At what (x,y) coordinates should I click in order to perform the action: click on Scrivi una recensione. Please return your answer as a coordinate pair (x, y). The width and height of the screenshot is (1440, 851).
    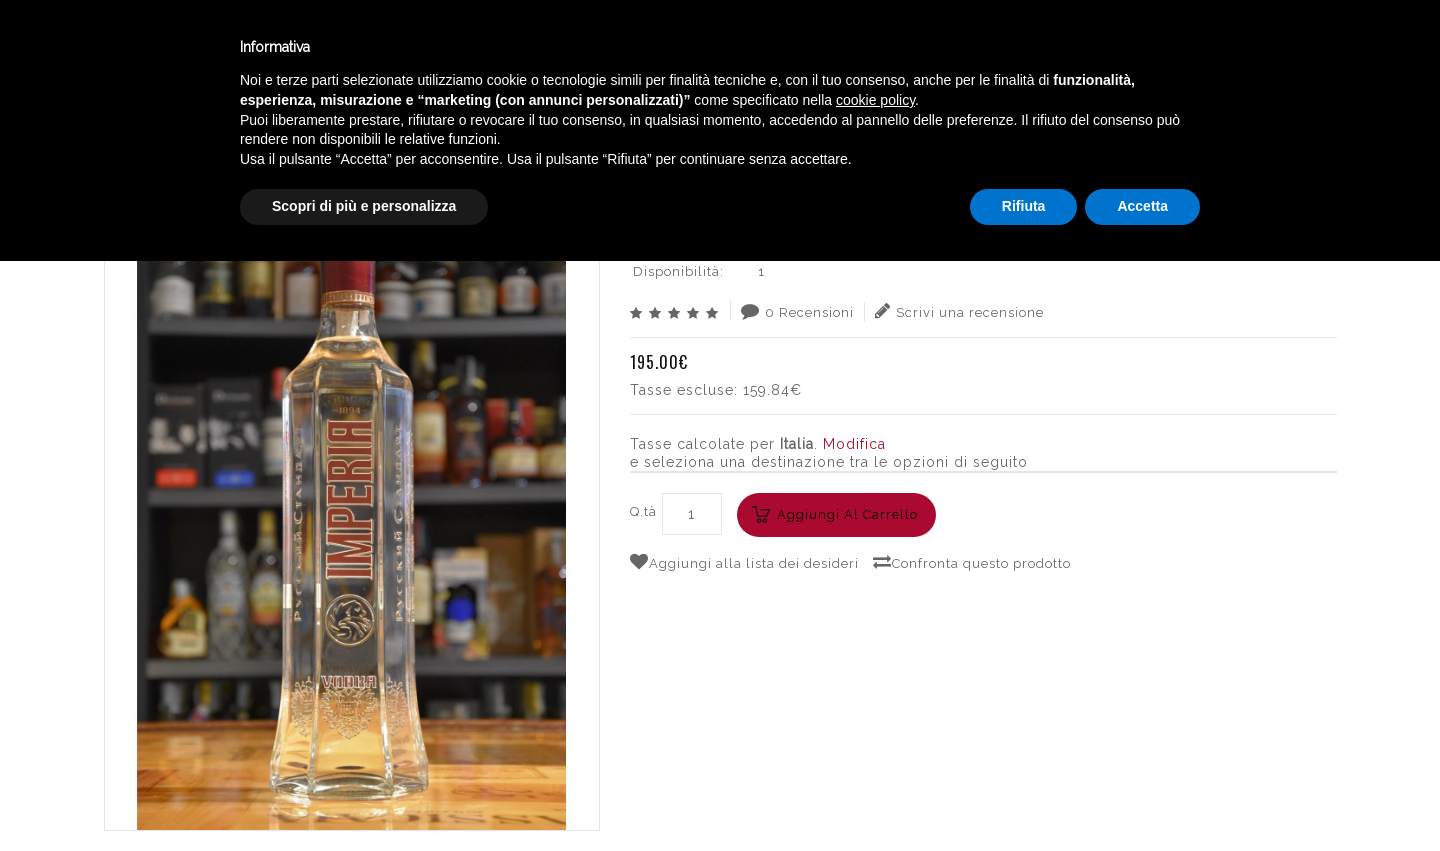
    Looking at the image, I should click on (959, 311).